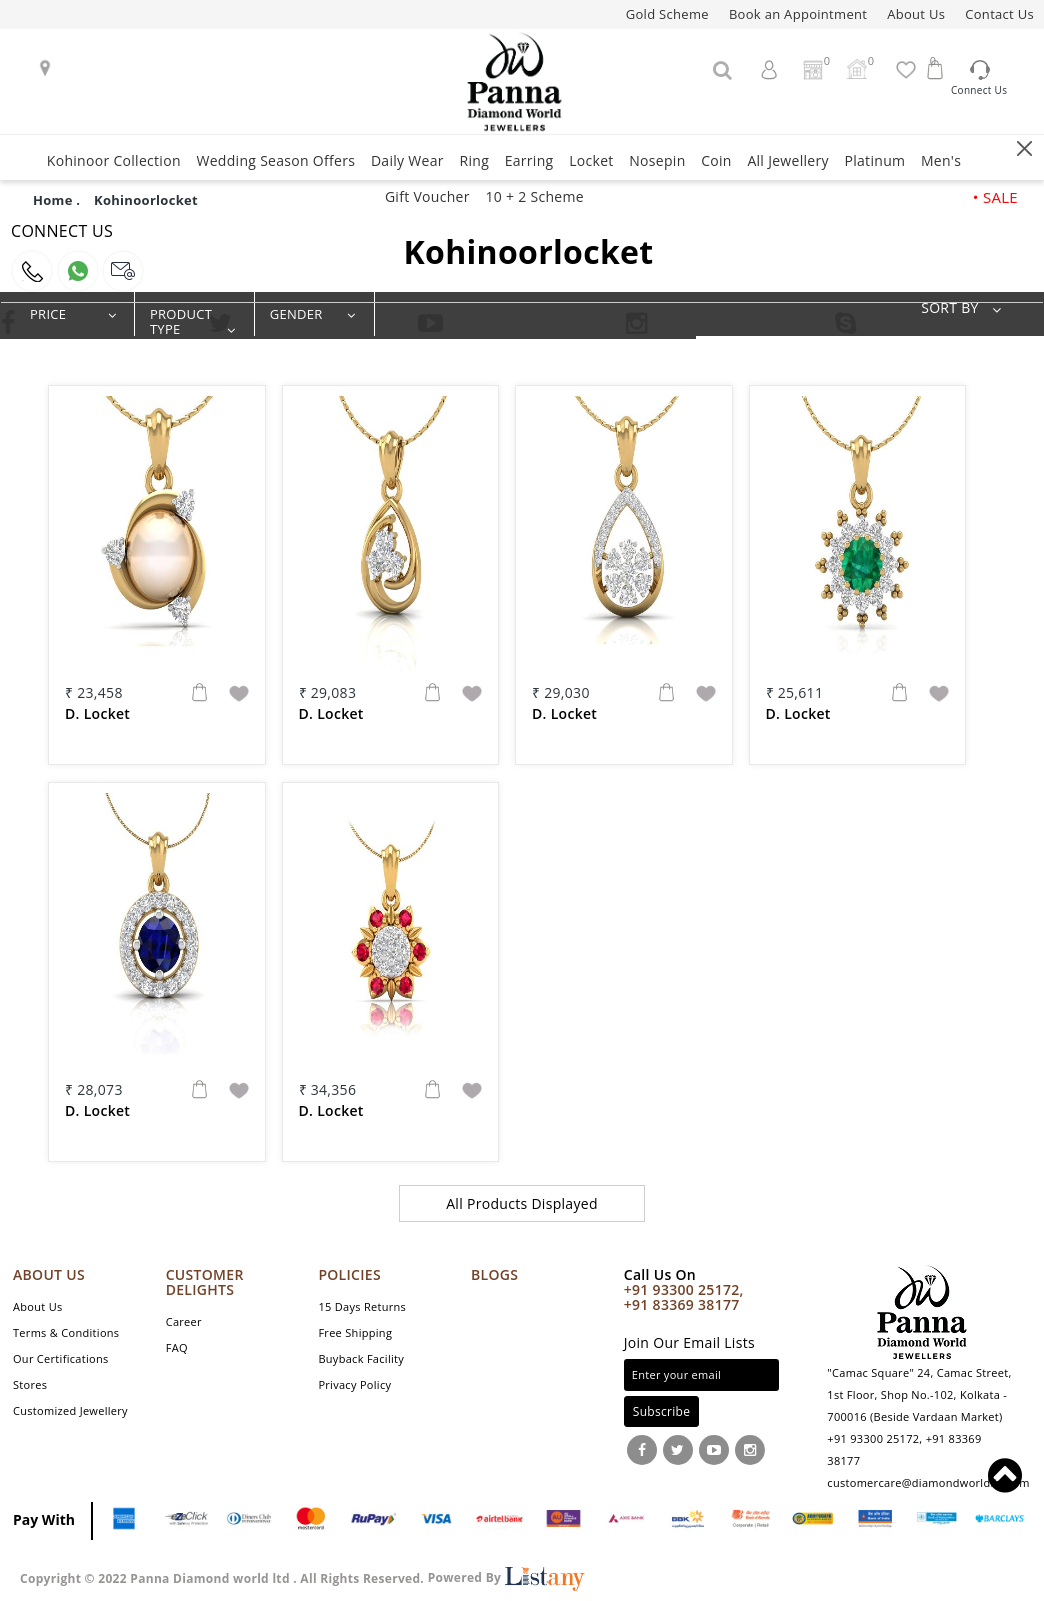 Image resolution: width=1044 pixels, height=1601 pixels. Describe the element at coordinates (61, 1358) in the screenshot. I see `Our Certifications` at that location.